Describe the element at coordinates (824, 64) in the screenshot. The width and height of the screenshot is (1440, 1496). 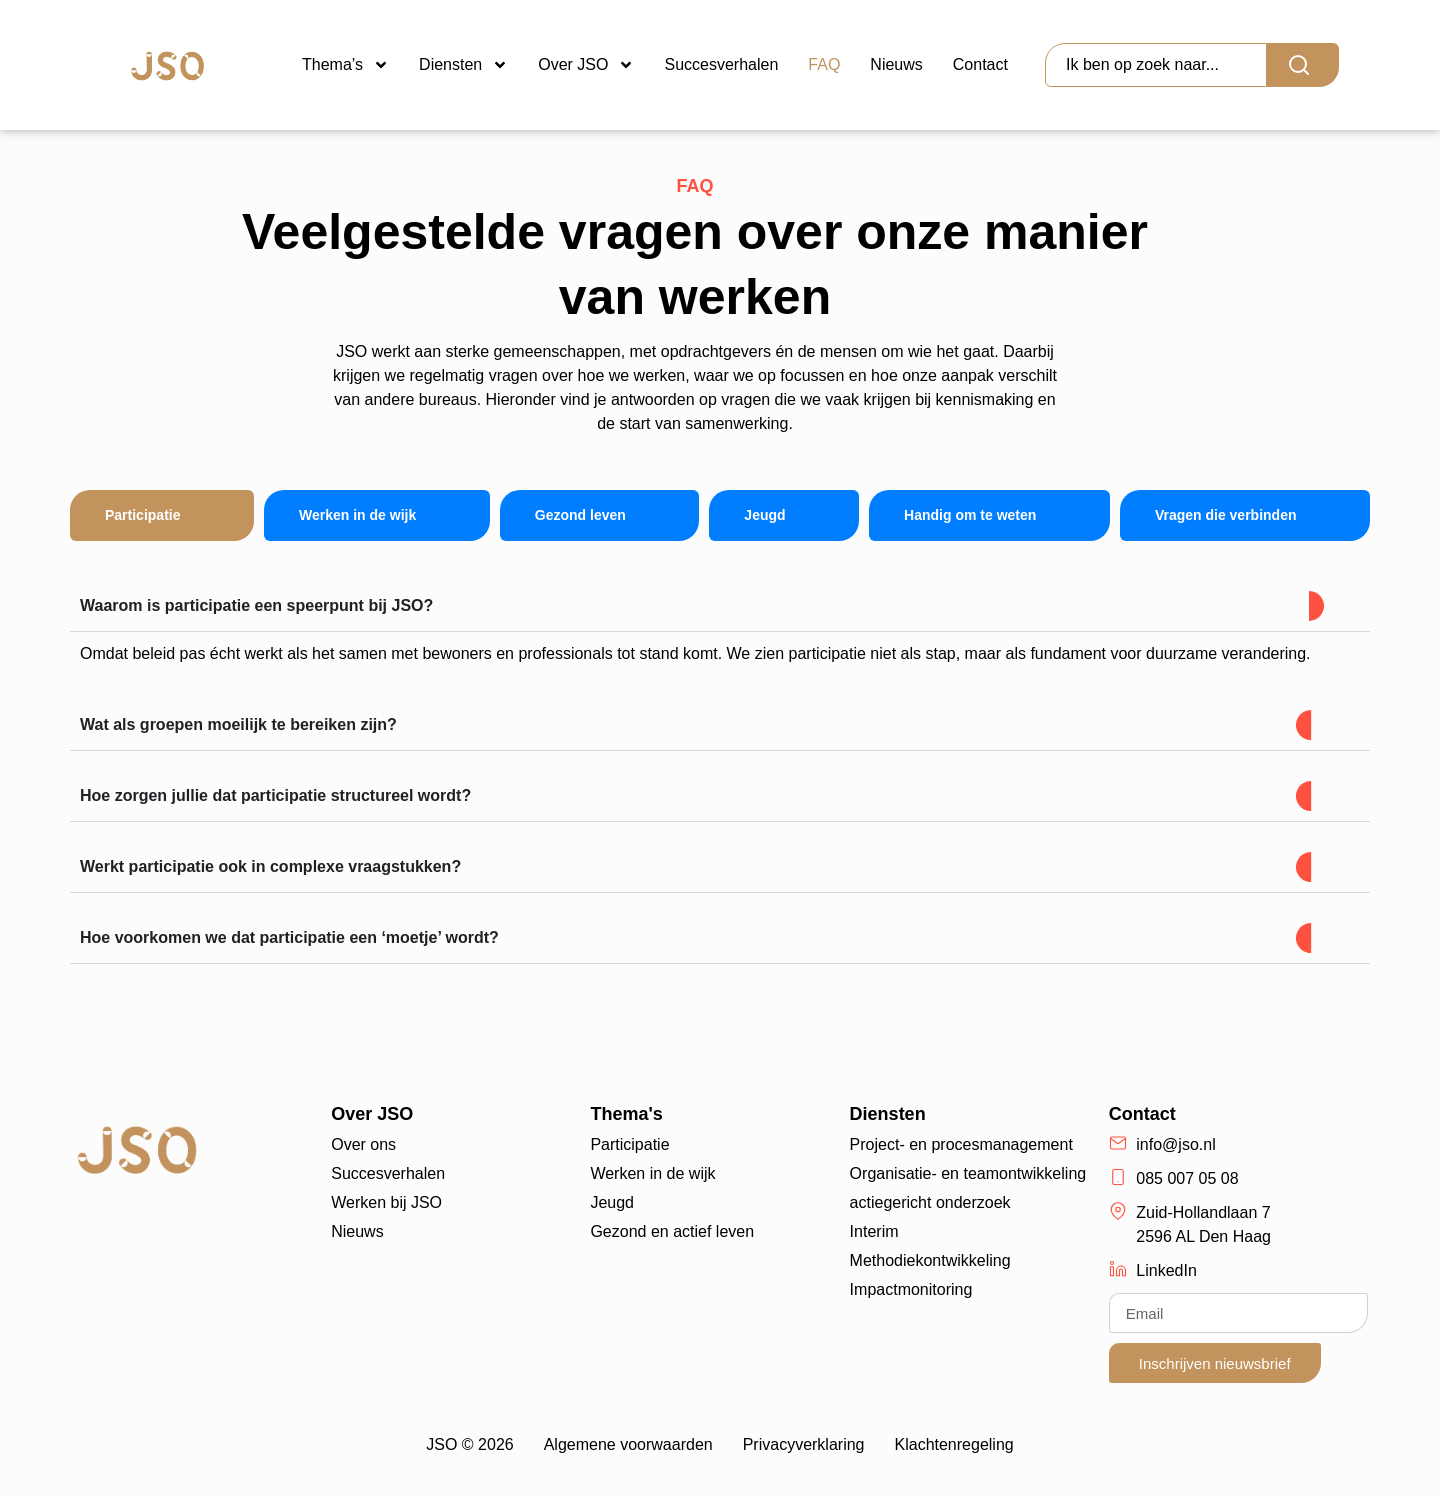
I see `FAQ` at that location.